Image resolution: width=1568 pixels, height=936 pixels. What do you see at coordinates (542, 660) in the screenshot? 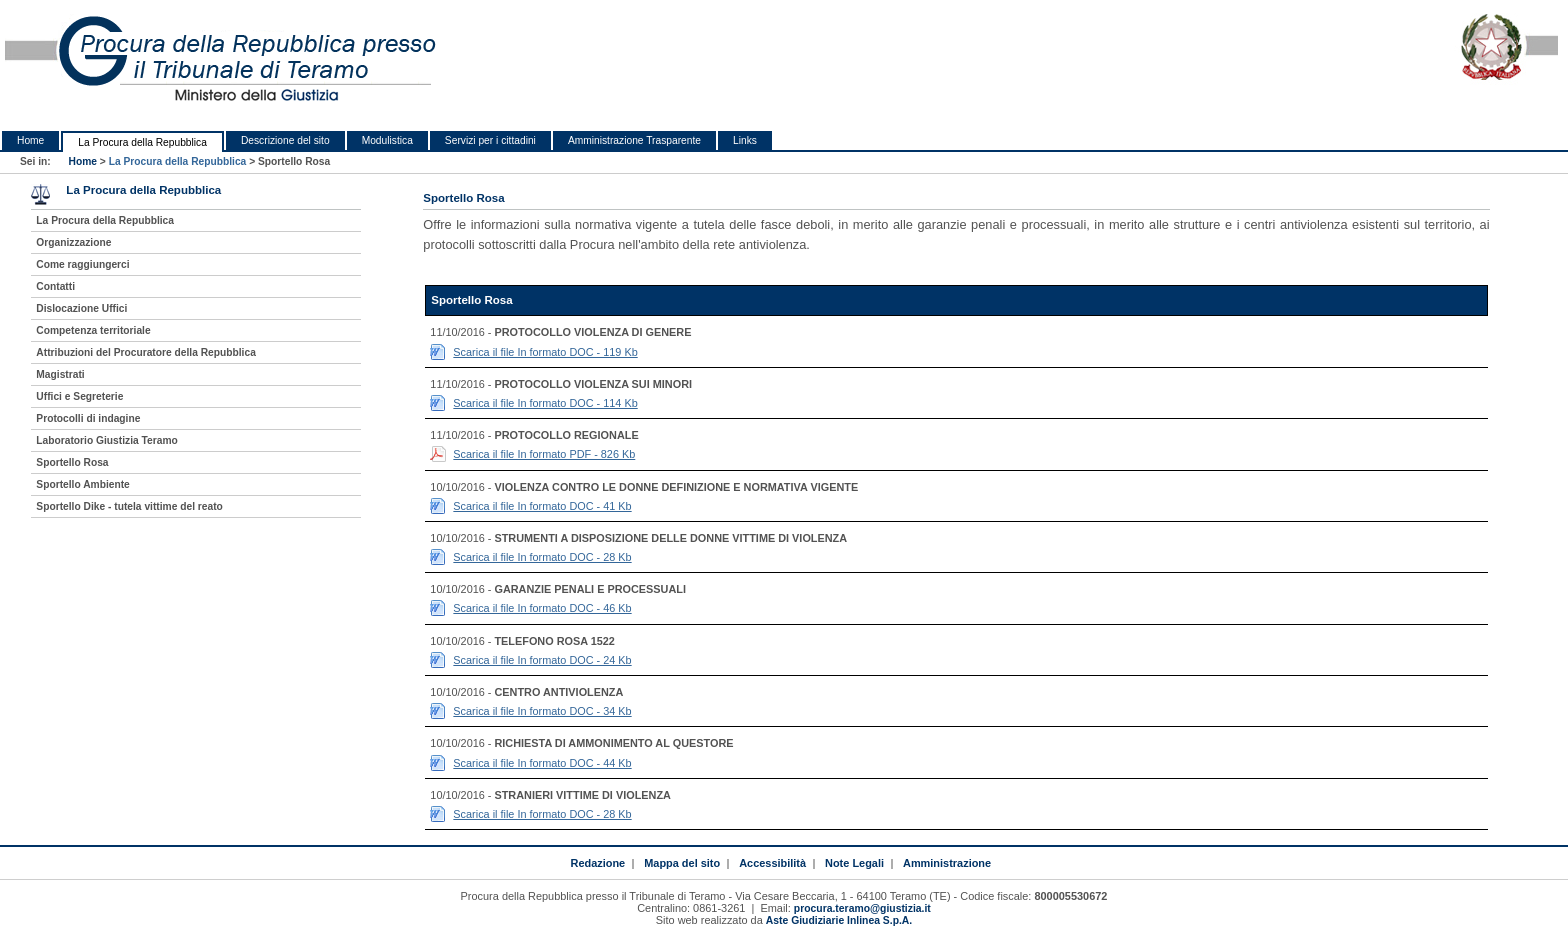
I see `Scarica il file In formato DOC - 24 Kb` at bounding box center [542, 660].